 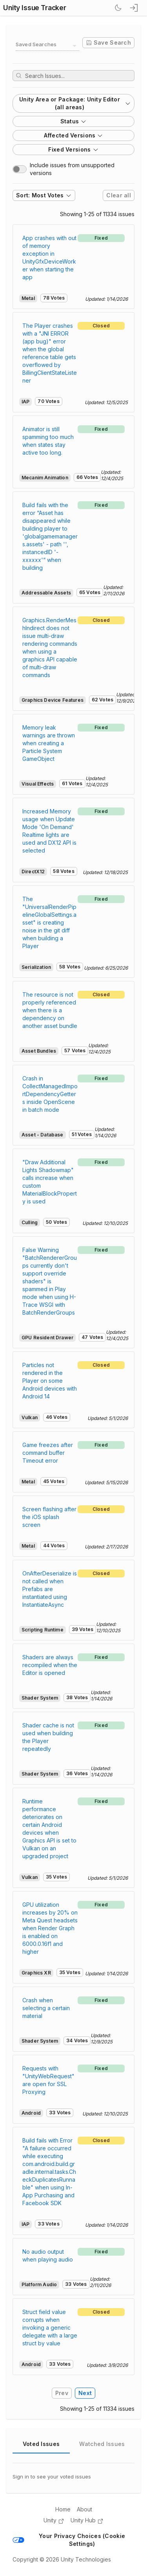 I want to click on Fixed Versions, so click(x=73, y=149).